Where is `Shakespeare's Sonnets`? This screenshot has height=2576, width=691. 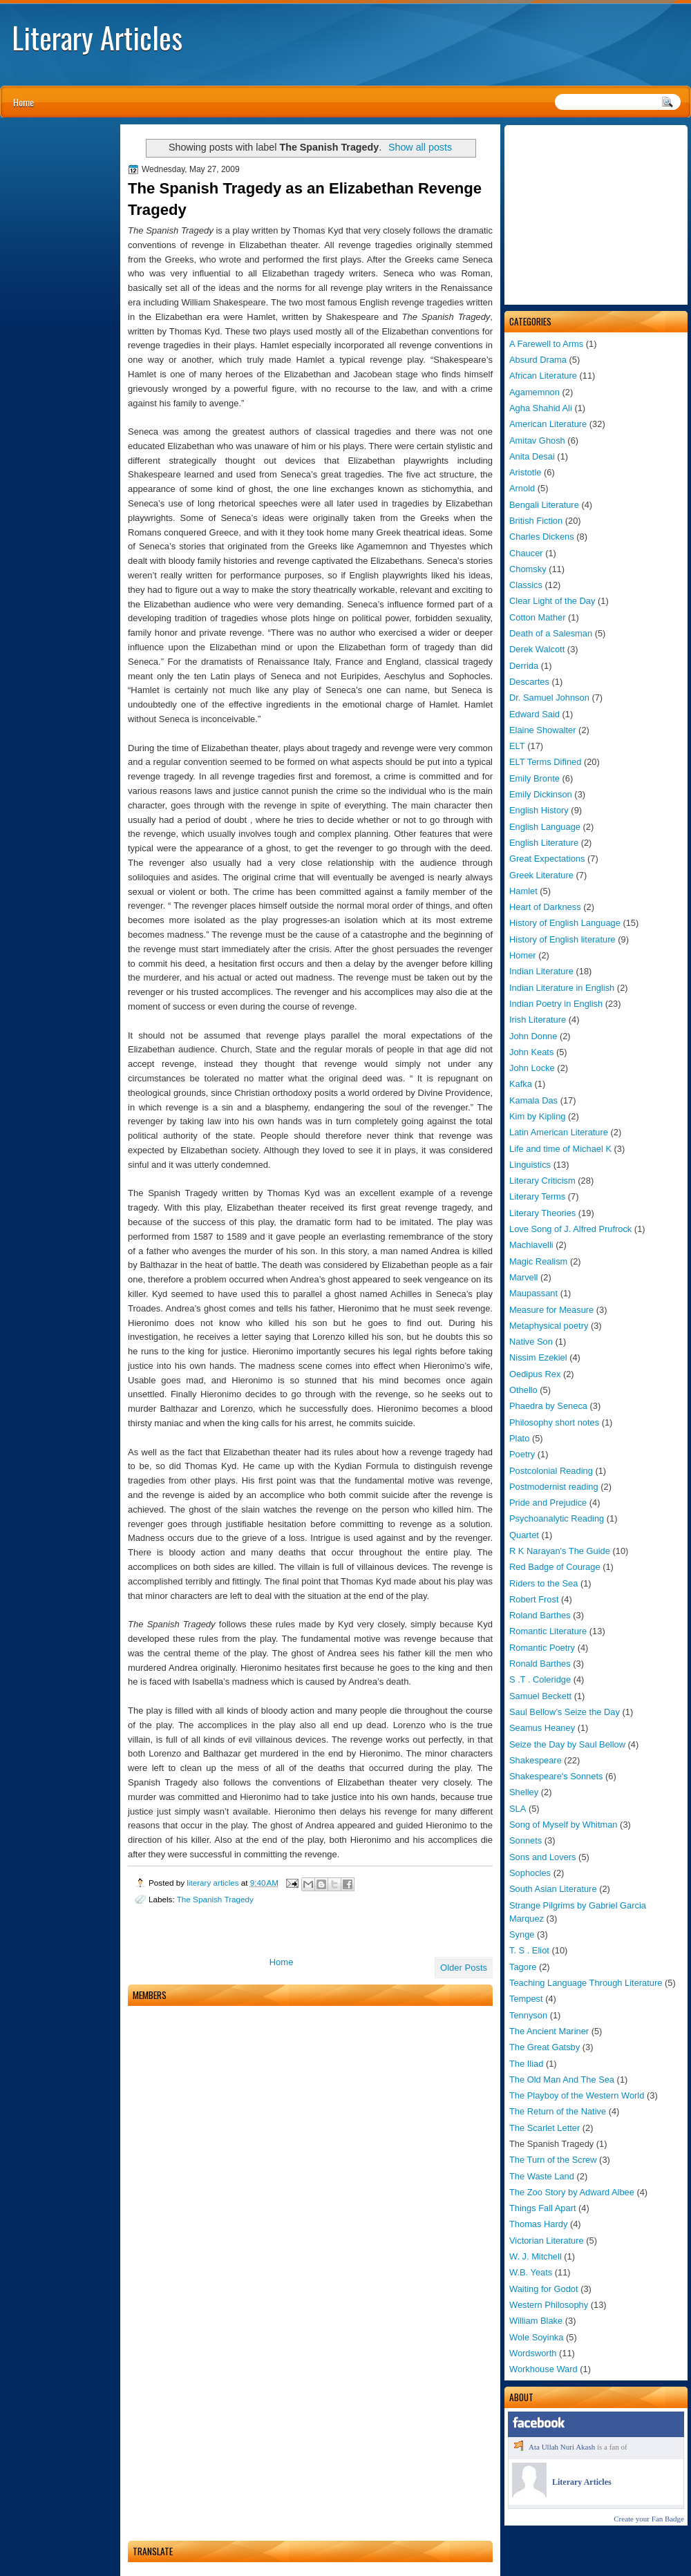 Shakespeare's Sonnets is located at coordinates (556, 1776).